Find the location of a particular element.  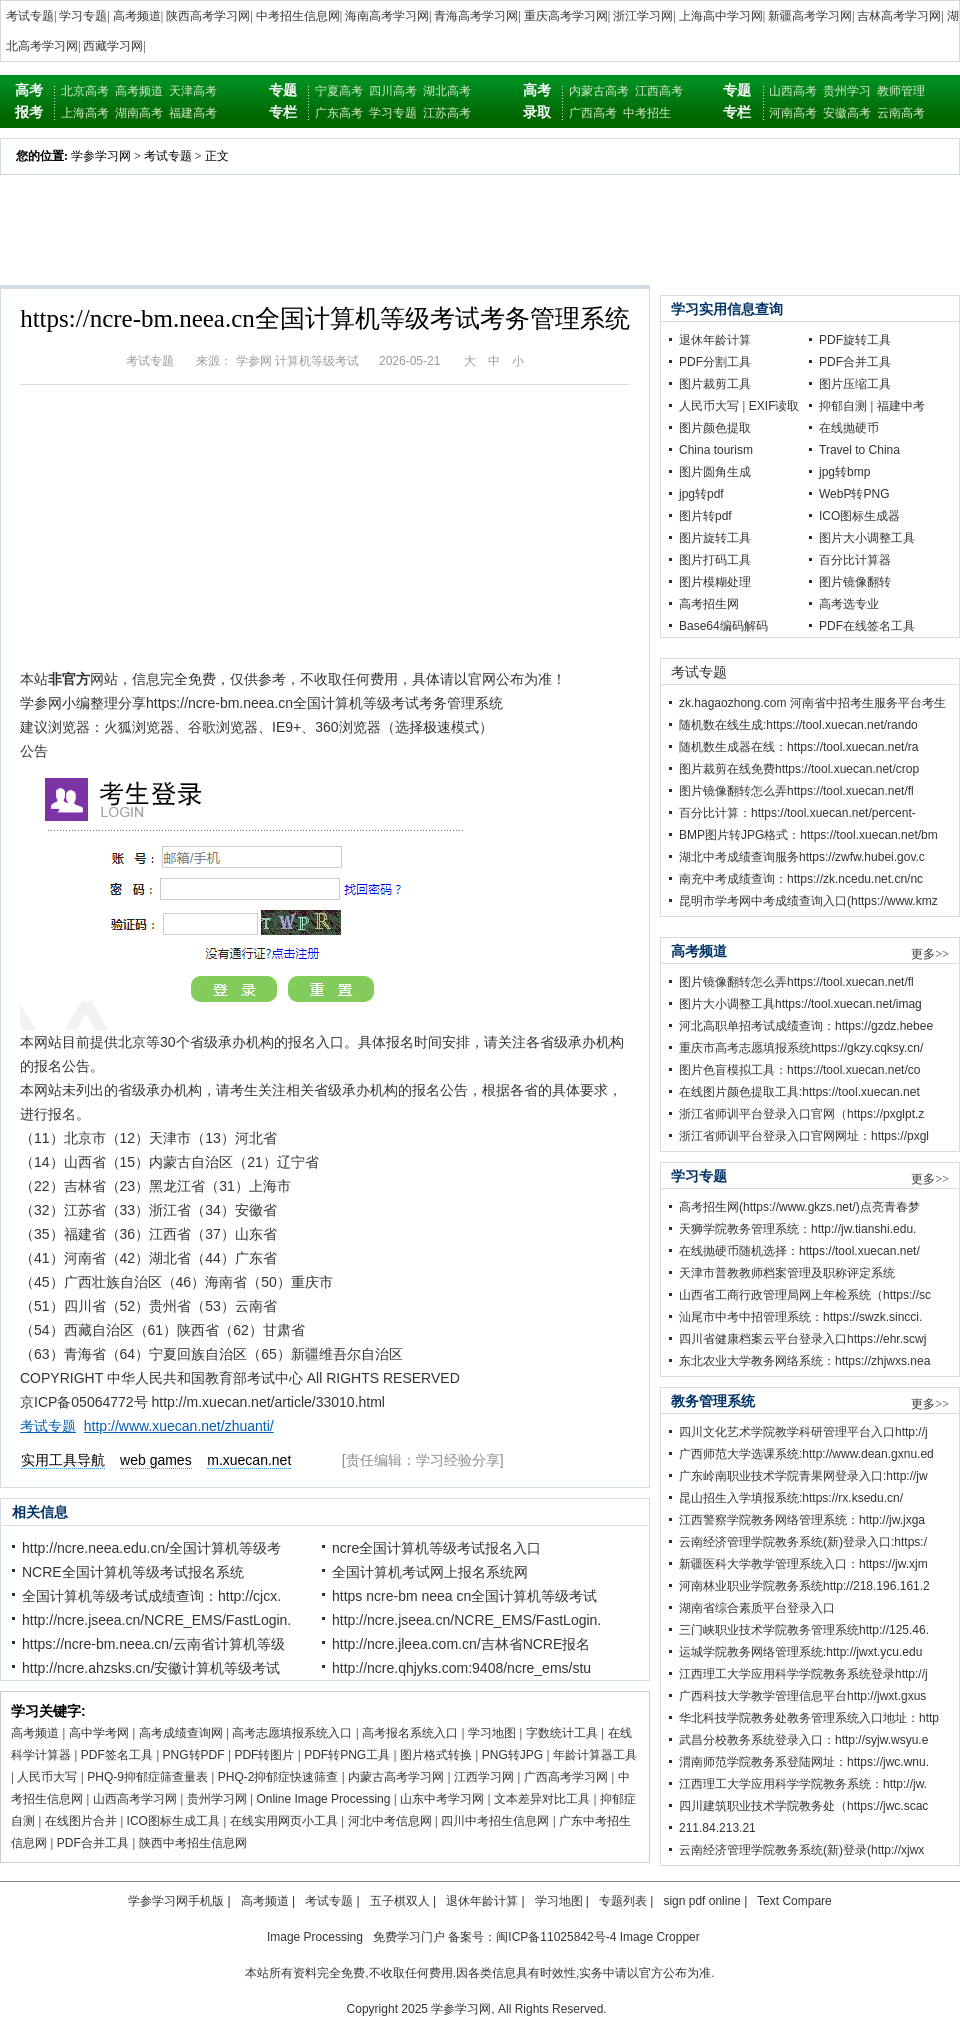

学习地图 is located at coordinates (492, 1733).